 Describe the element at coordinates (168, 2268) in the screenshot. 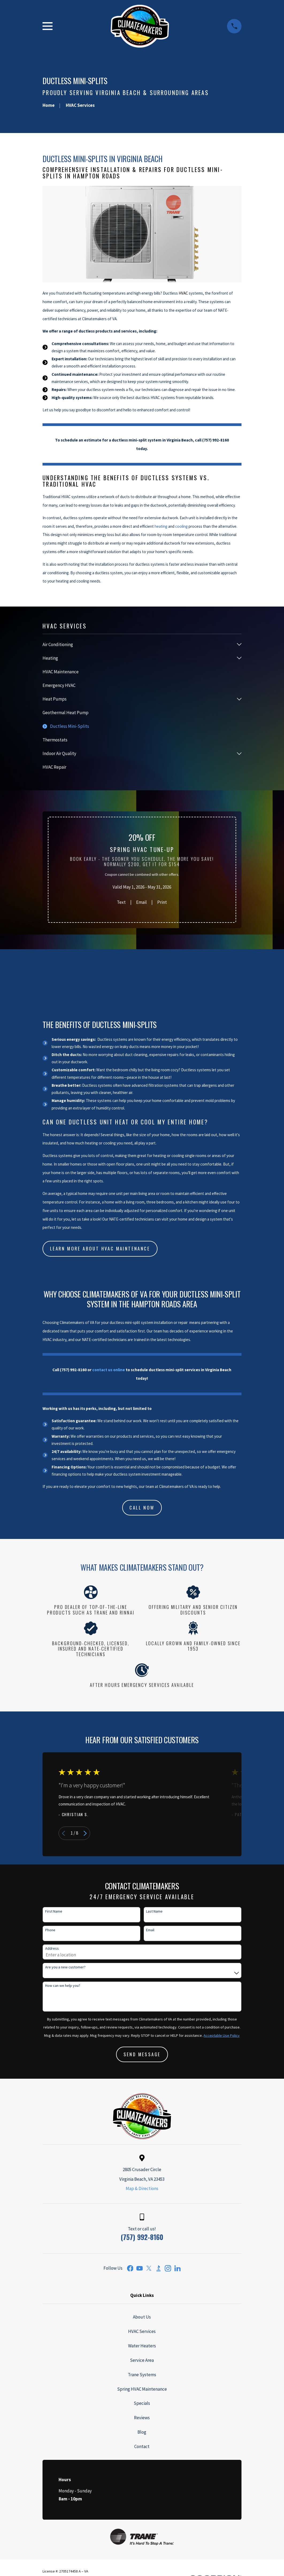

I see `[Instagram]` at that location.